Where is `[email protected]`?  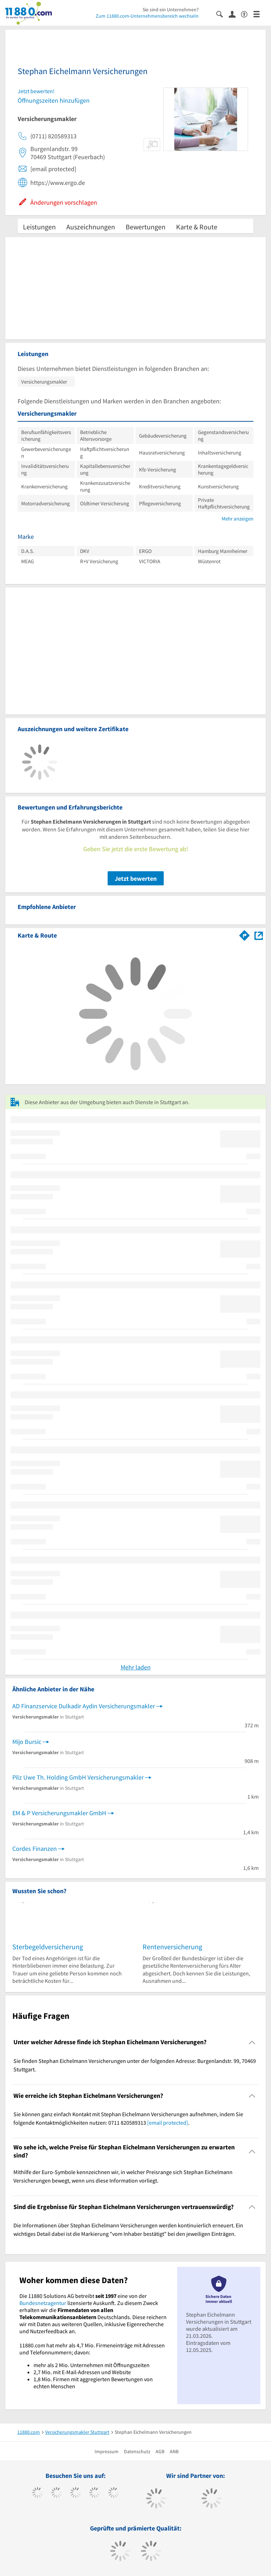
[email protected] is located at coordinates (167, 2122).